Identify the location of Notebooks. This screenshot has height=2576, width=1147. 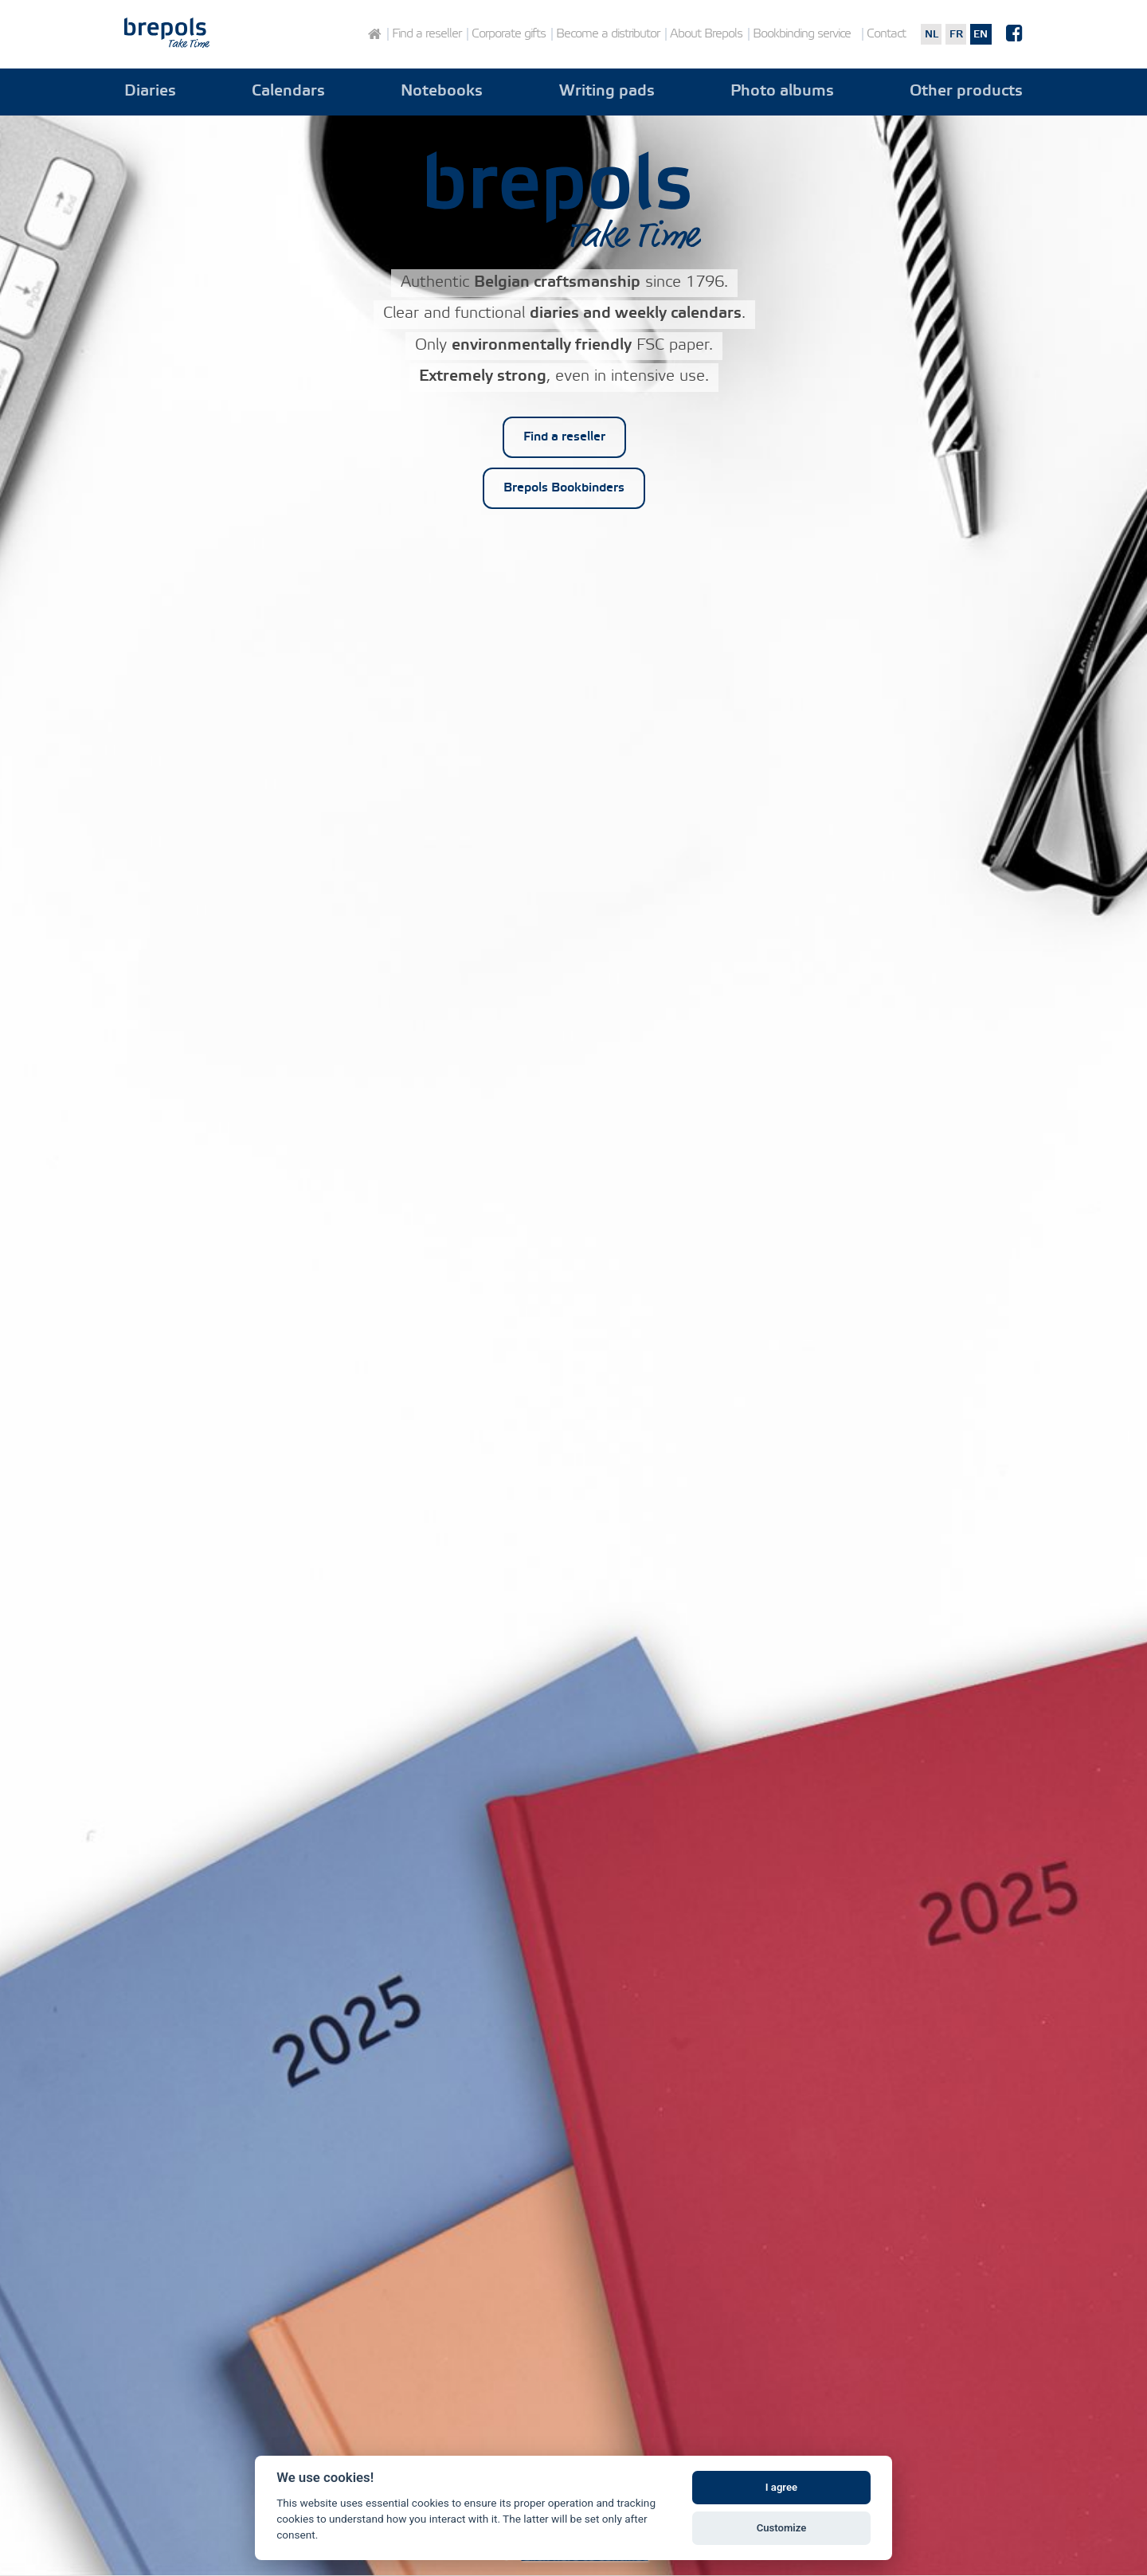
(442, 91).